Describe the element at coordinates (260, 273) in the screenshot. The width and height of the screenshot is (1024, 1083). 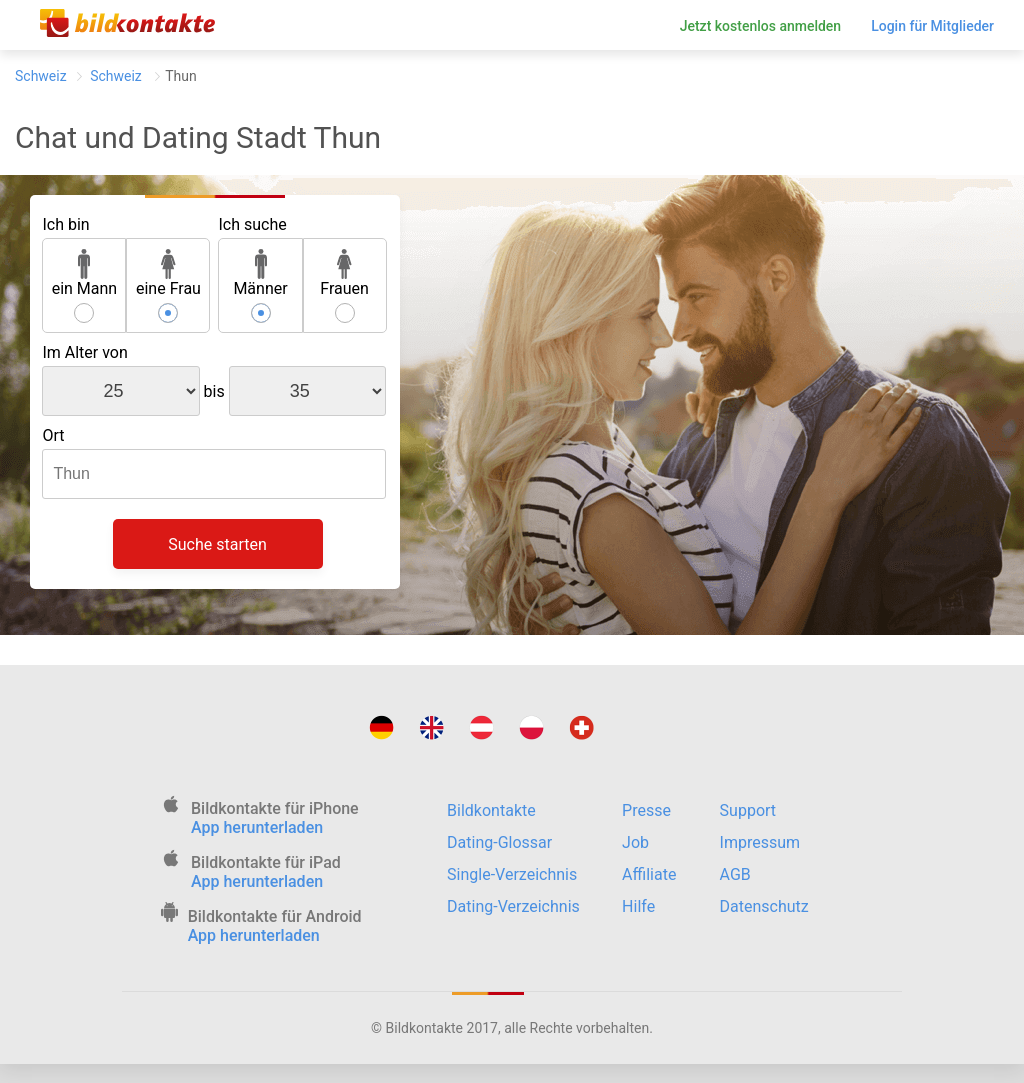
I see `Männer` at that location.